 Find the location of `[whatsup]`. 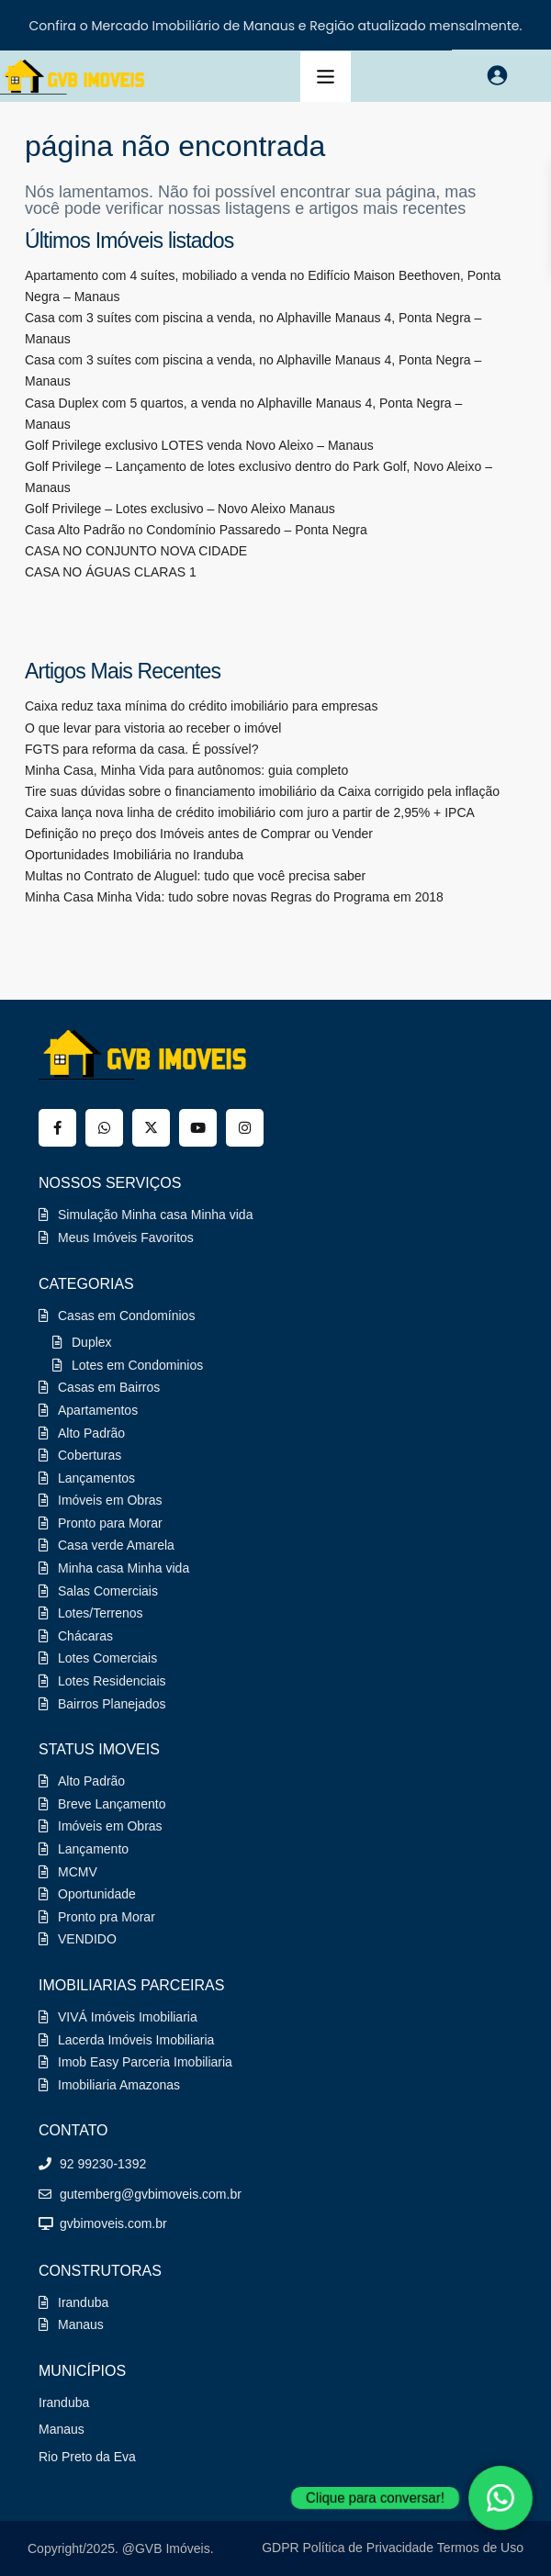

[whatsup] is located at coordinates (104, 1128).